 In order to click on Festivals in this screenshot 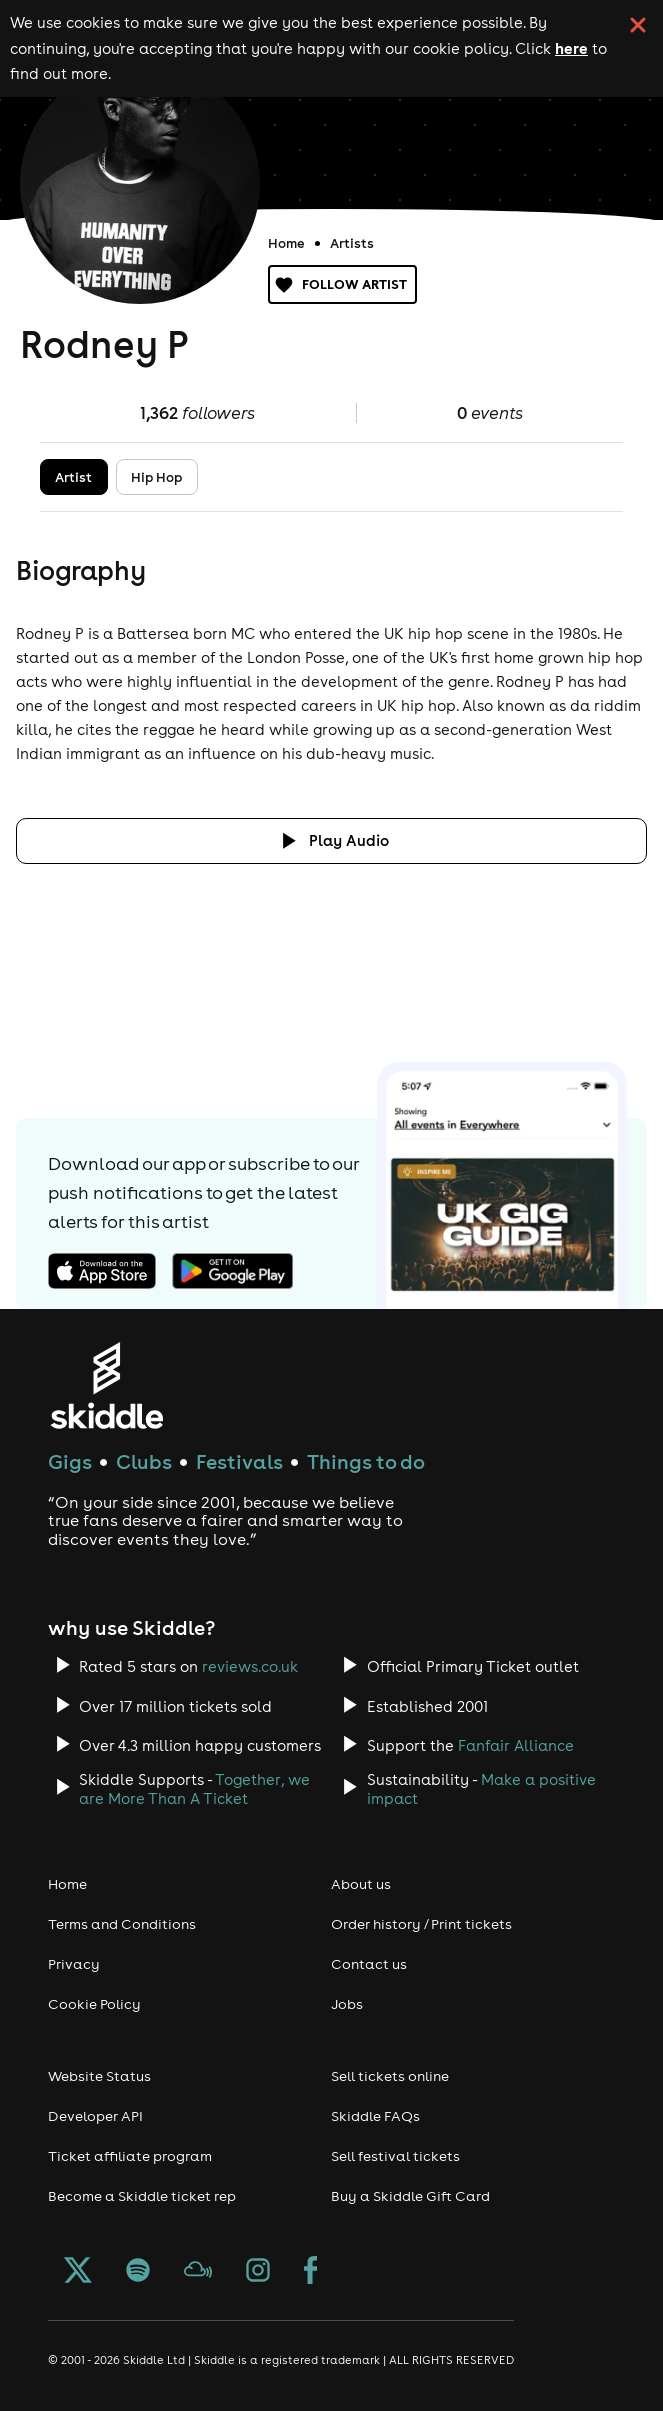, I will do `click(239, 1461)`.